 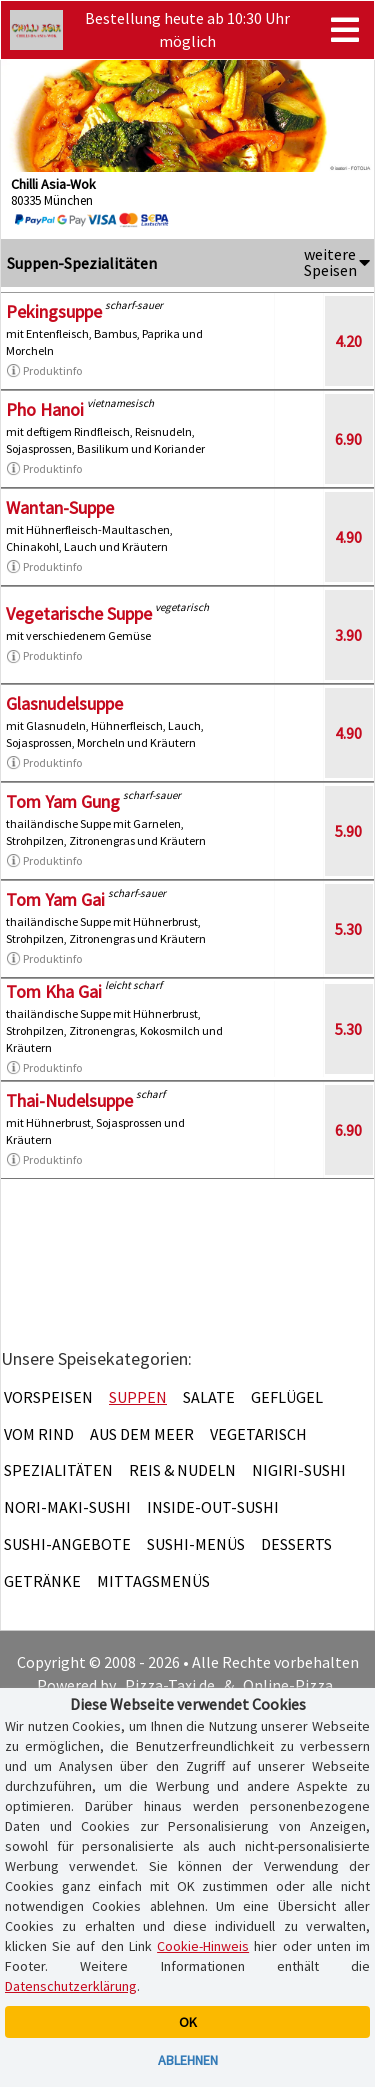 What do you see at coordinates (288, 1685) in the screenshot?
I see `Online-Pizza` at bounding box center [288, 1685].